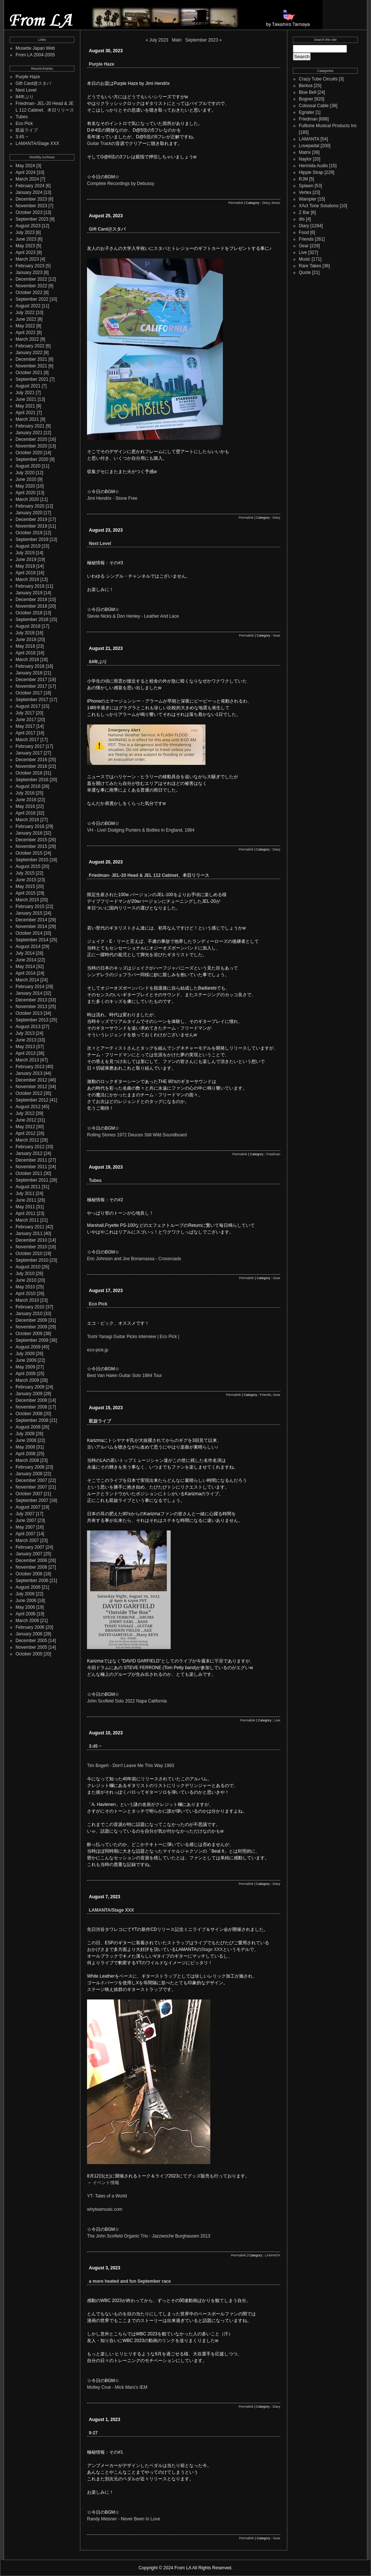  I want to click on Rare Takes, so click(310, 265).